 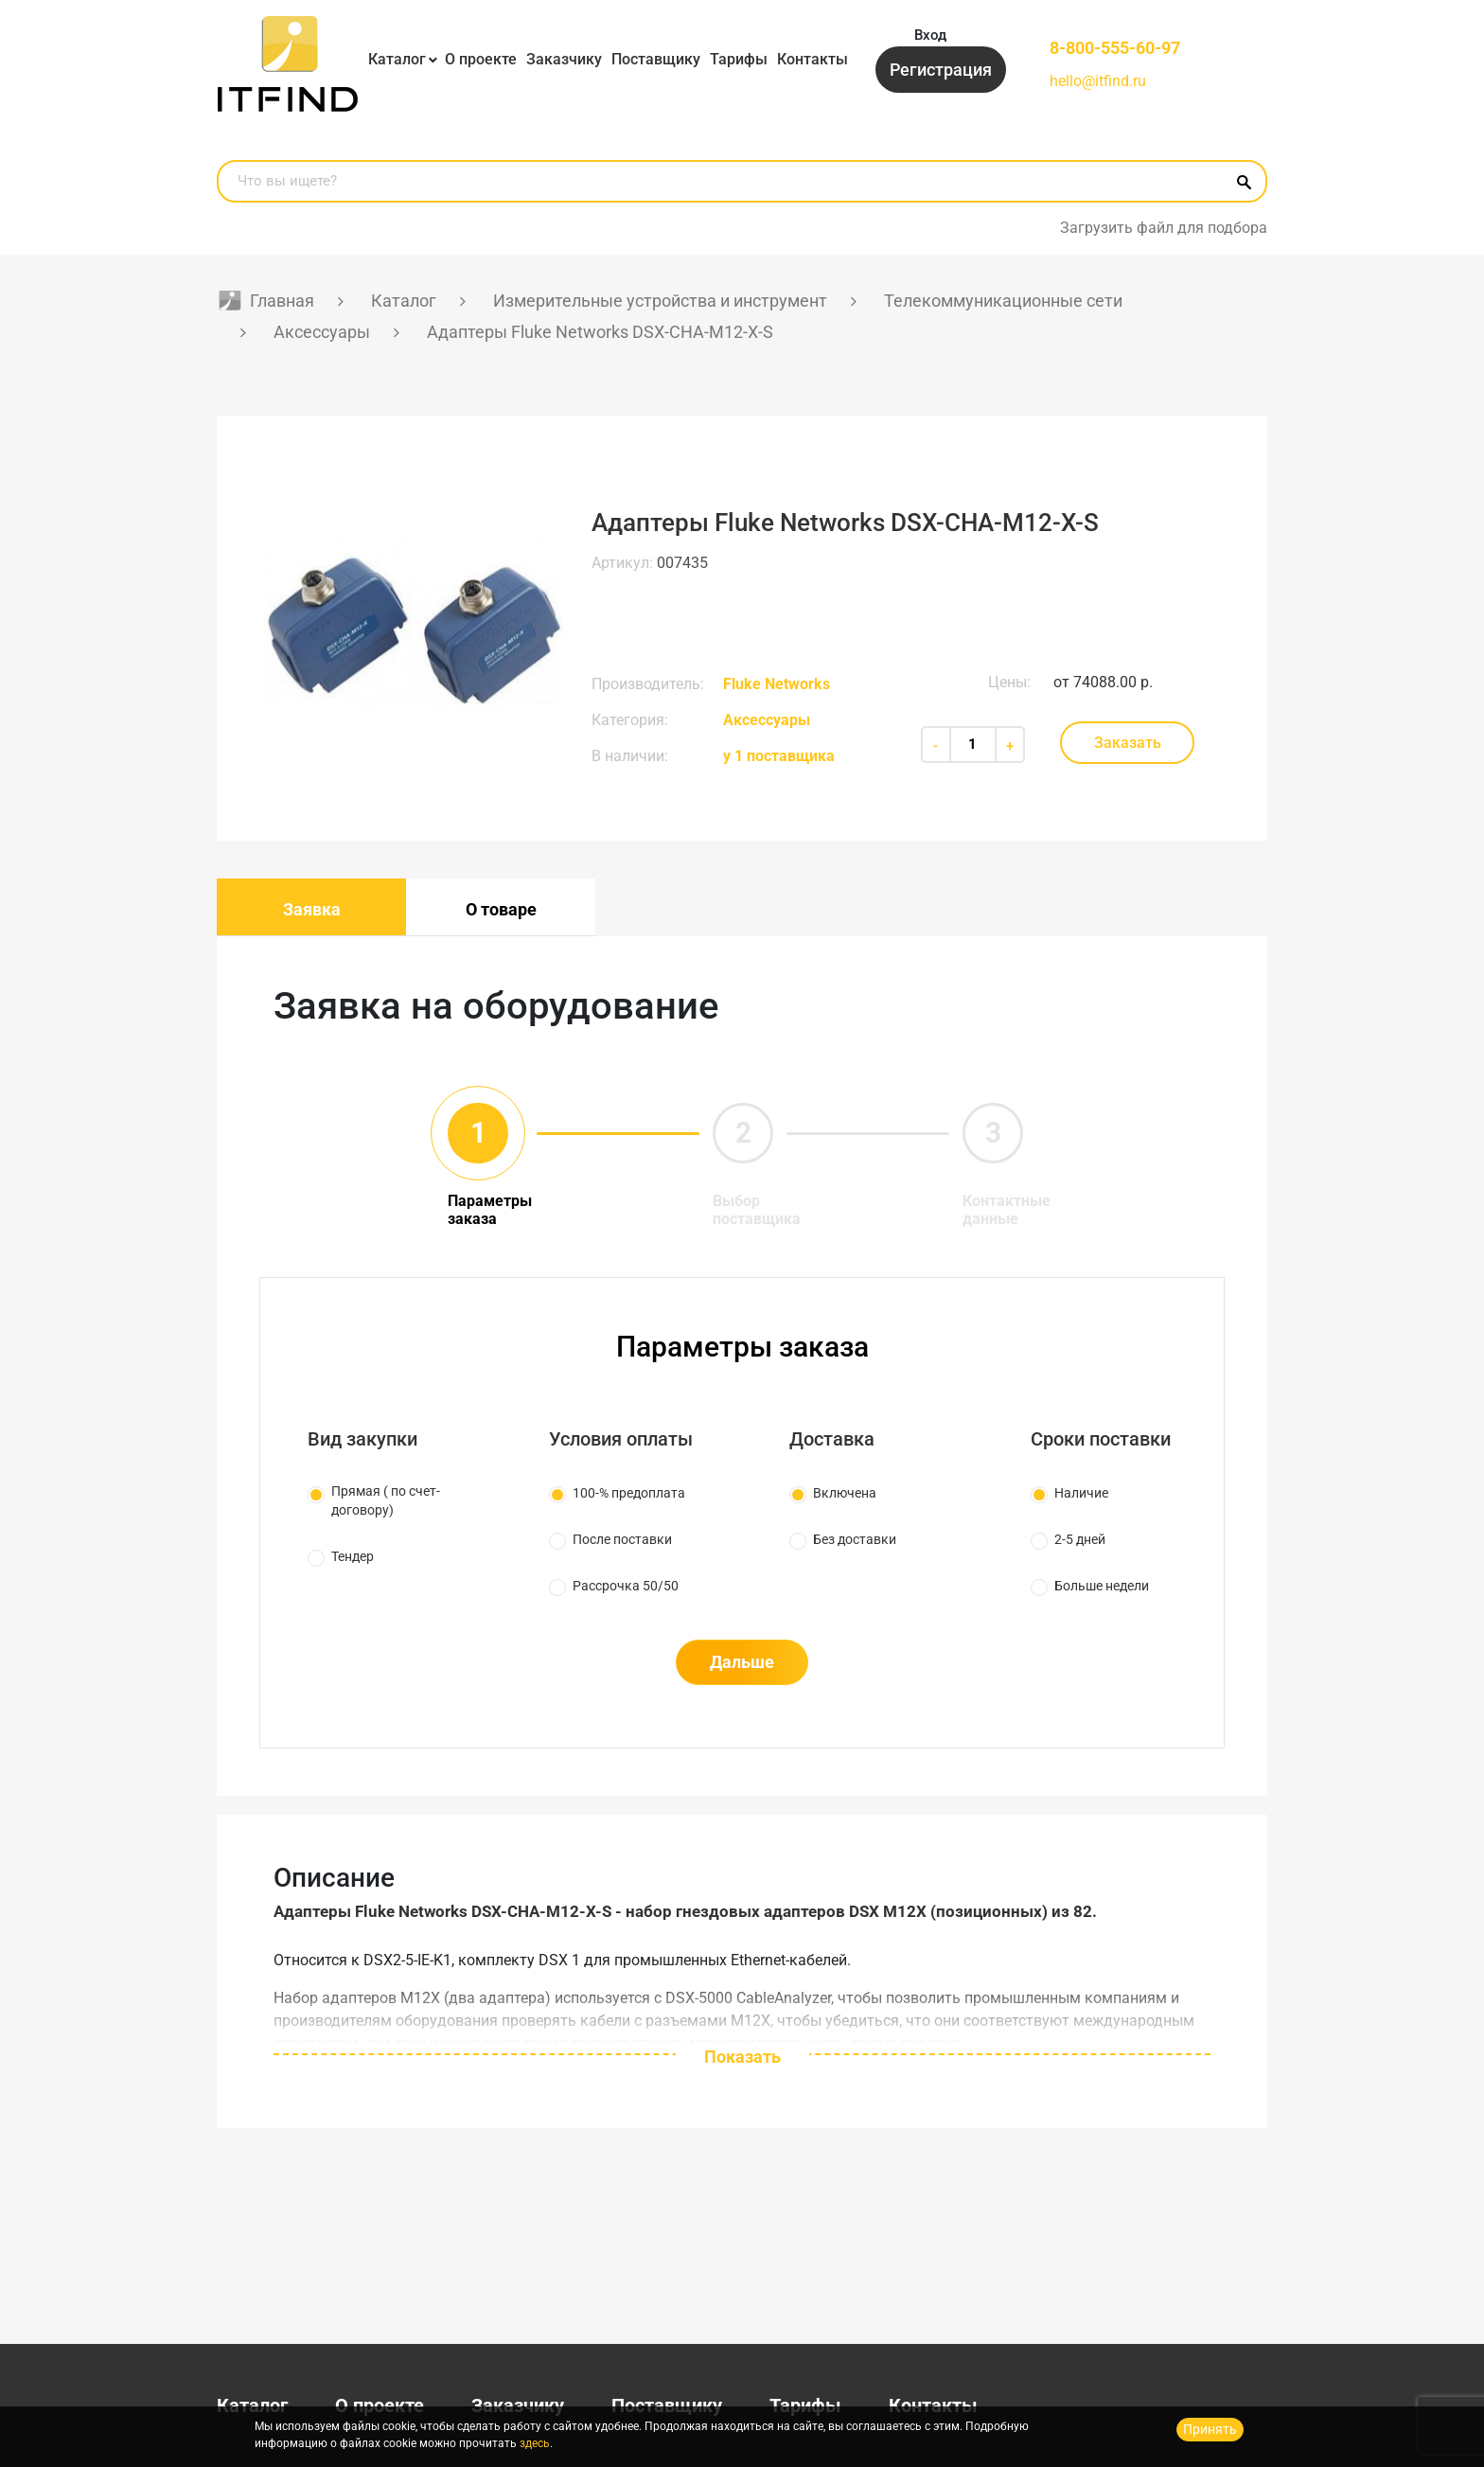 What do you see at coordinates (564, 59) in the screenshot?
I see `Заказчику` at bounding box center [564, 59].